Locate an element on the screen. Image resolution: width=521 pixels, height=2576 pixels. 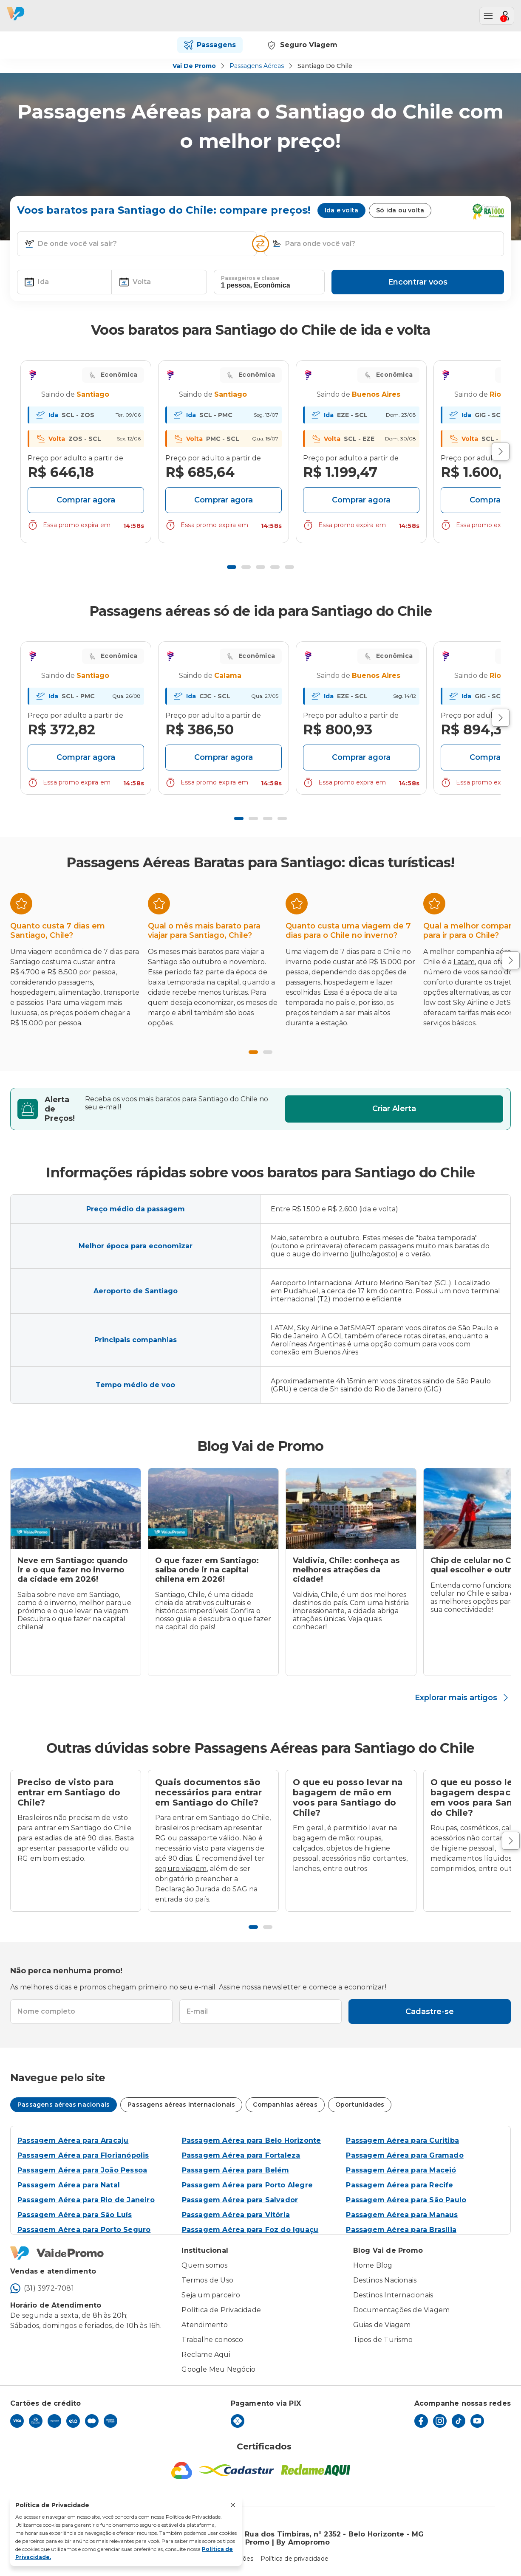
Passagens aéreas nacionais is located at coordinates (63, 2104).